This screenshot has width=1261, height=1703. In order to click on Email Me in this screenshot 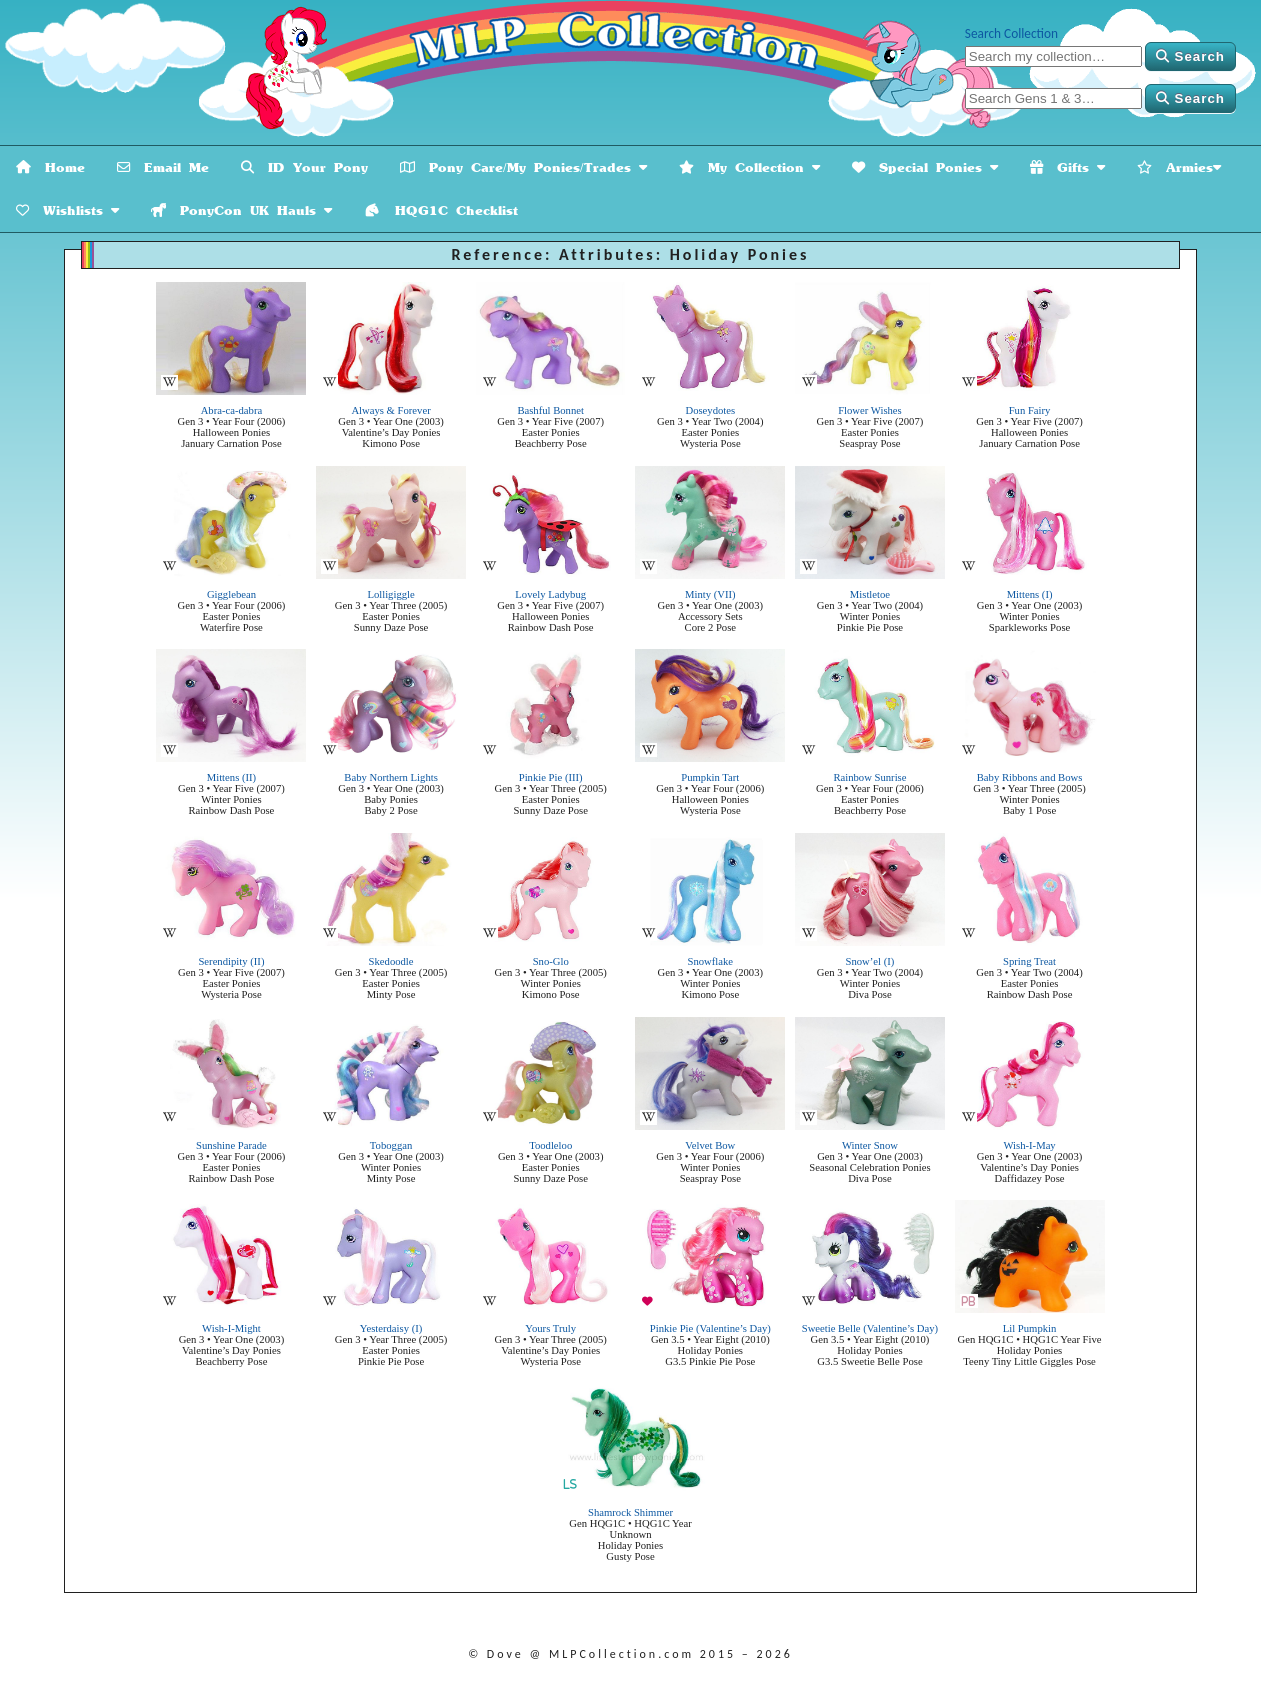, I will do `click(163, 167)`.